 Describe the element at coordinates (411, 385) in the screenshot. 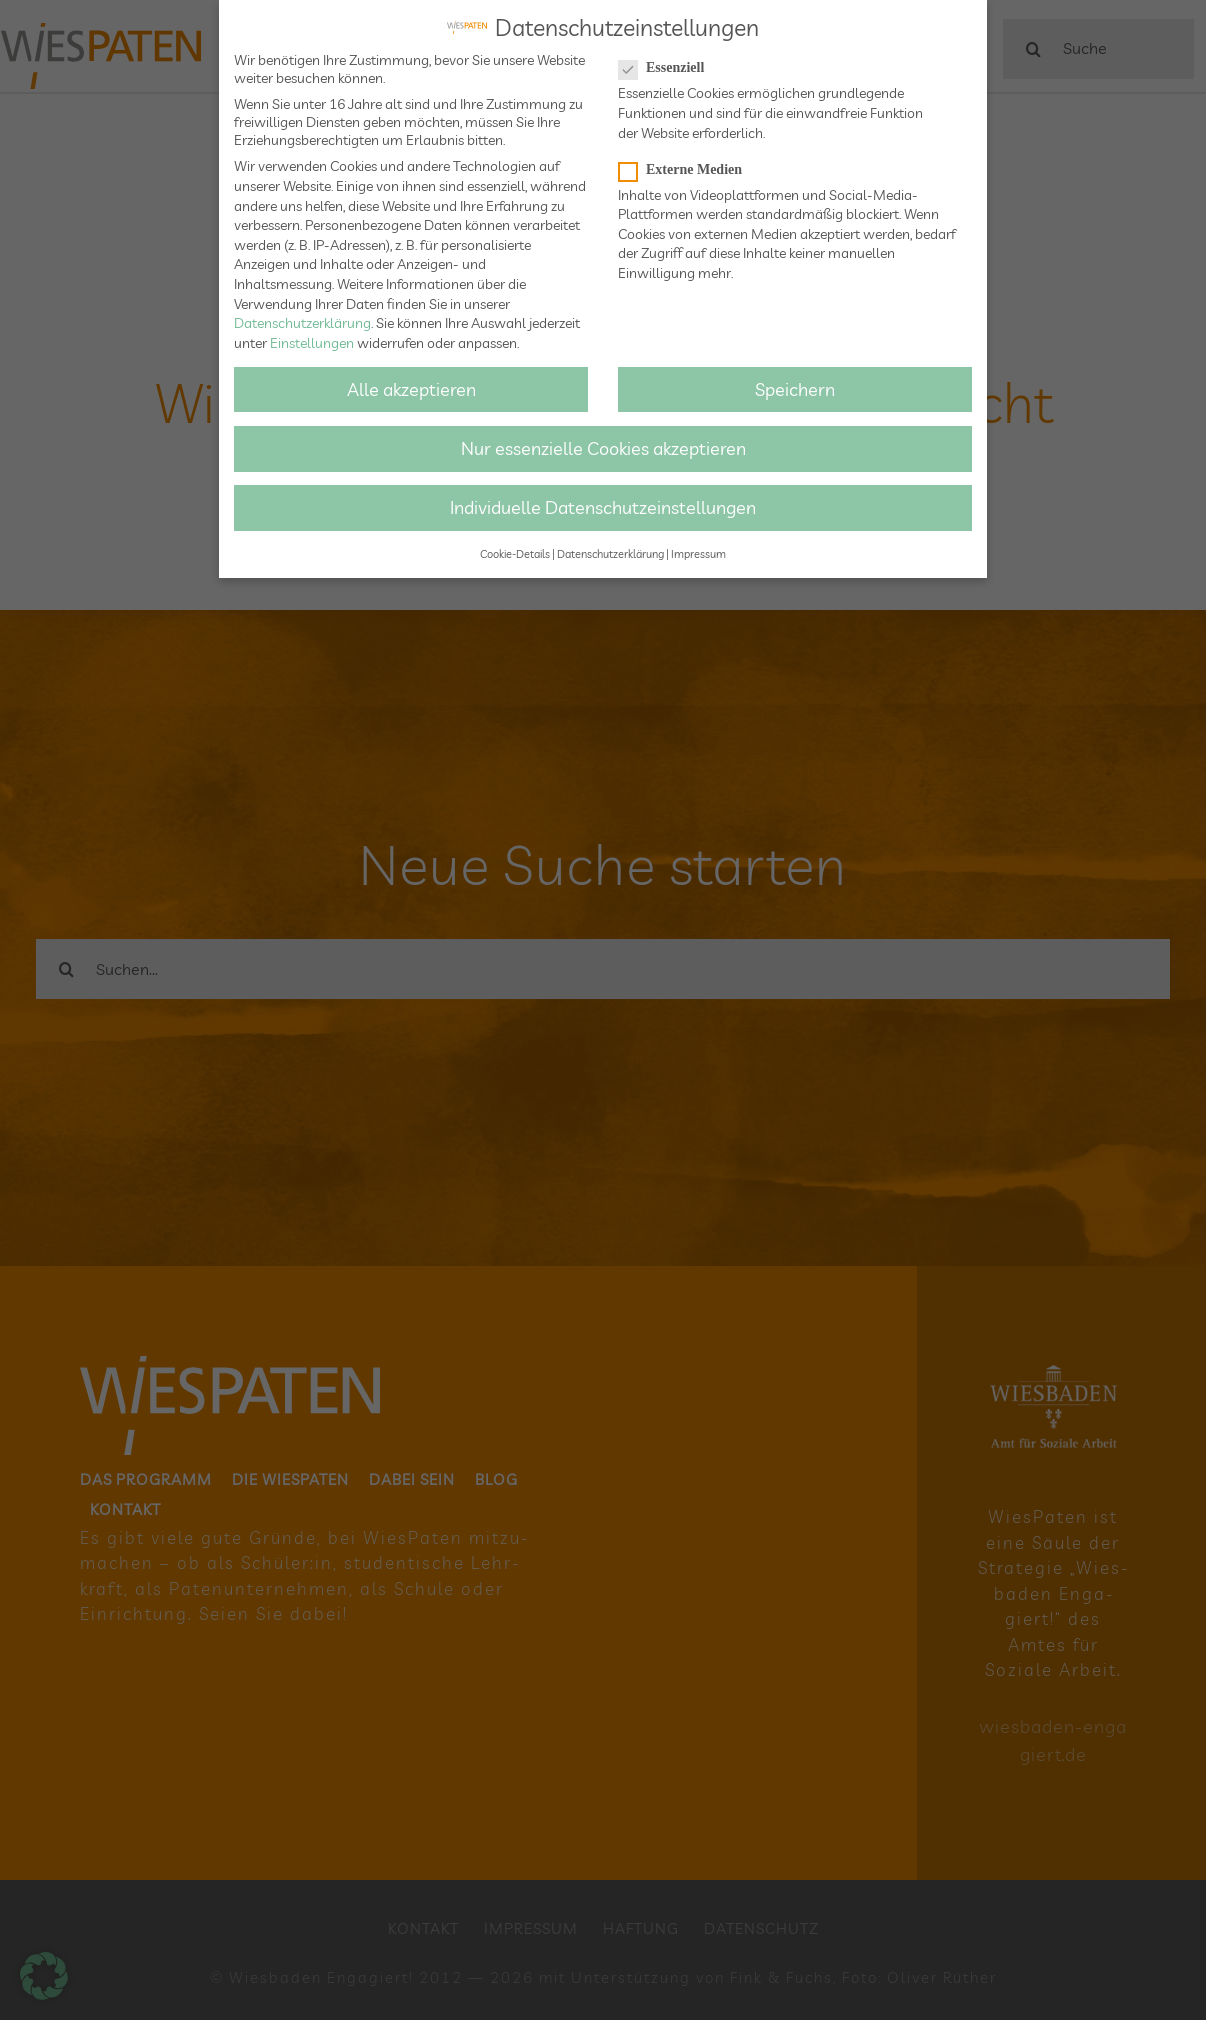

I see `Alle akzeptieren [button]` at that location.